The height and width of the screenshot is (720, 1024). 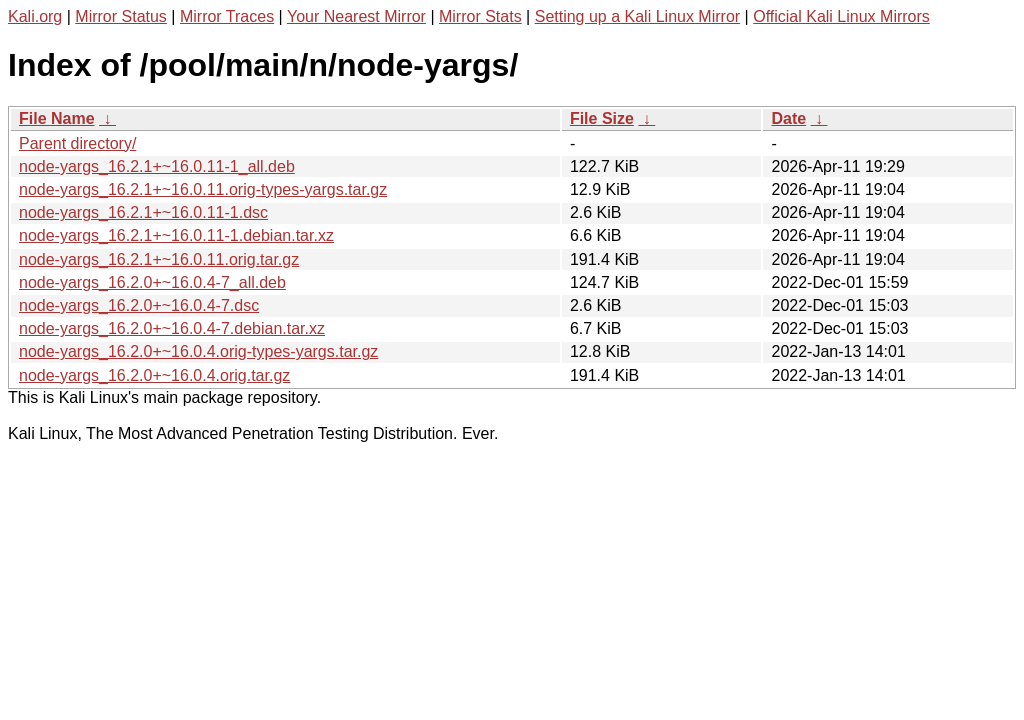 What do you see at coordinates (154, 375) in the screenshot?
I see `node-yargs_16.2.0+~16.0.4.orig.tar.gz` at bounding box center [154, 375].